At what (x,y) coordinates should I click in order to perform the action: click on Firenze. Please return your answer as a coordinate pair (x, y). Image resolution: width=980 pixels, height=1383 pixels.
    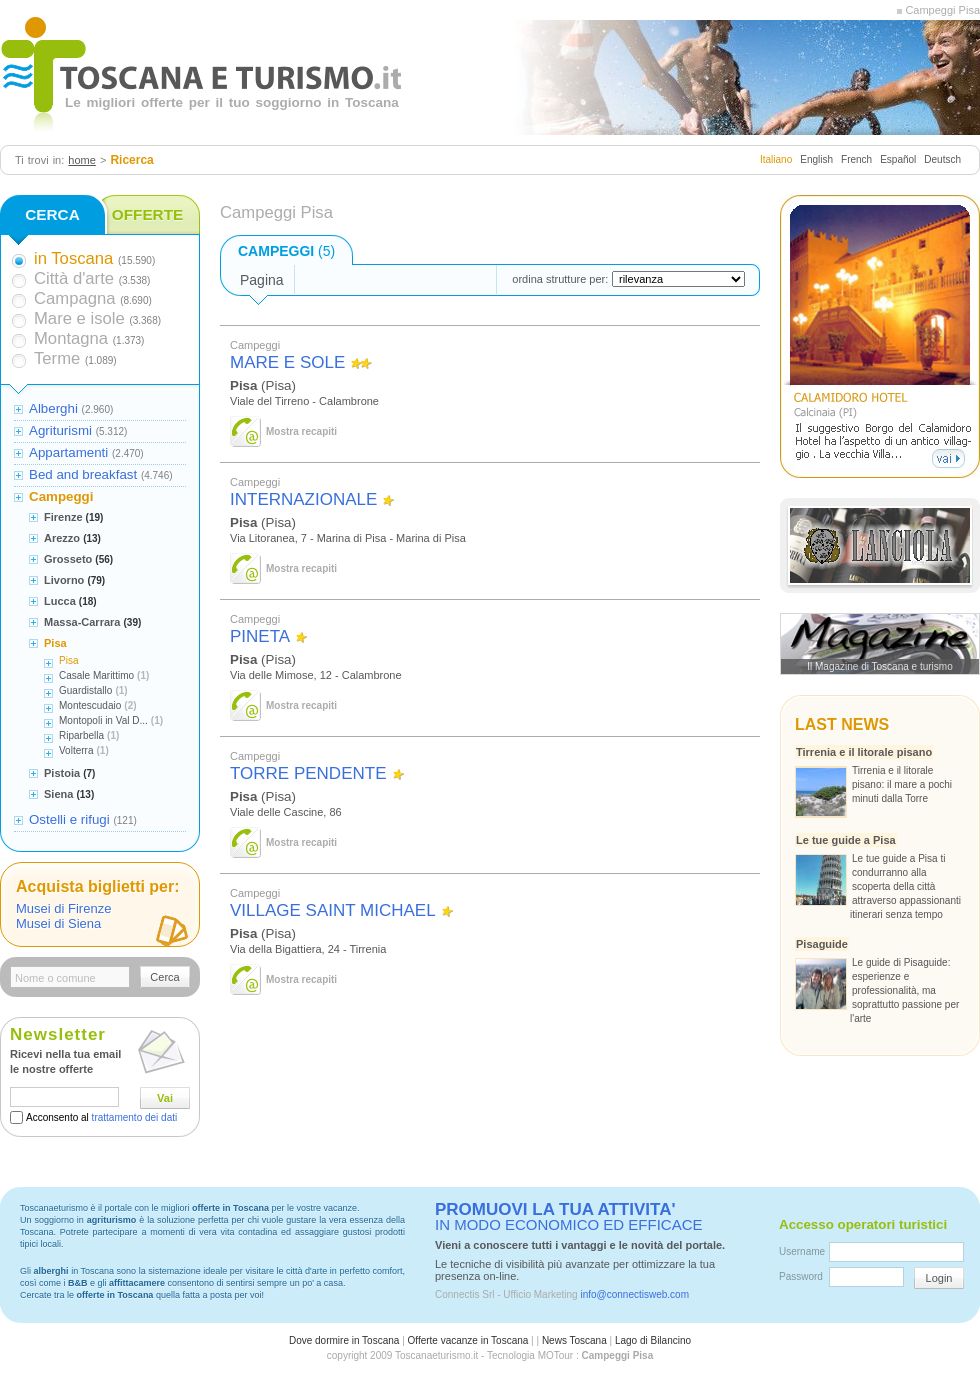
    Looking at the image, I should click on (63, 517).